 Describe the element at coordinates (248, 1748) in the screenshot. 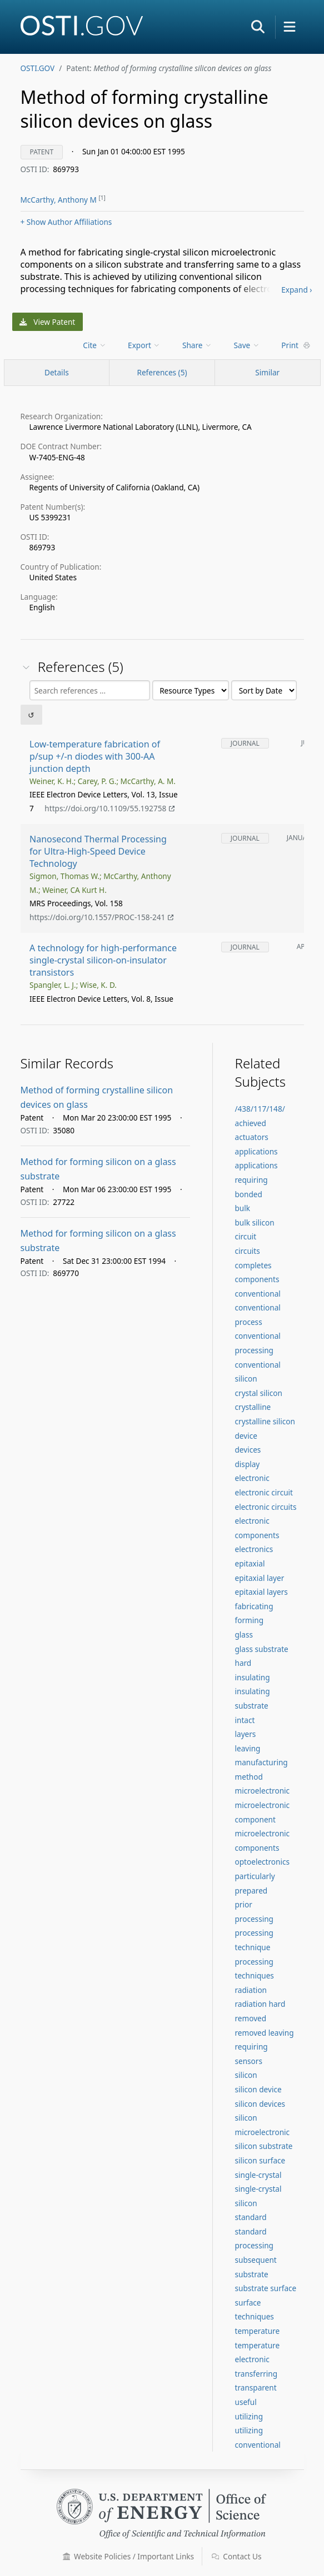

I see `leaving` at that location.